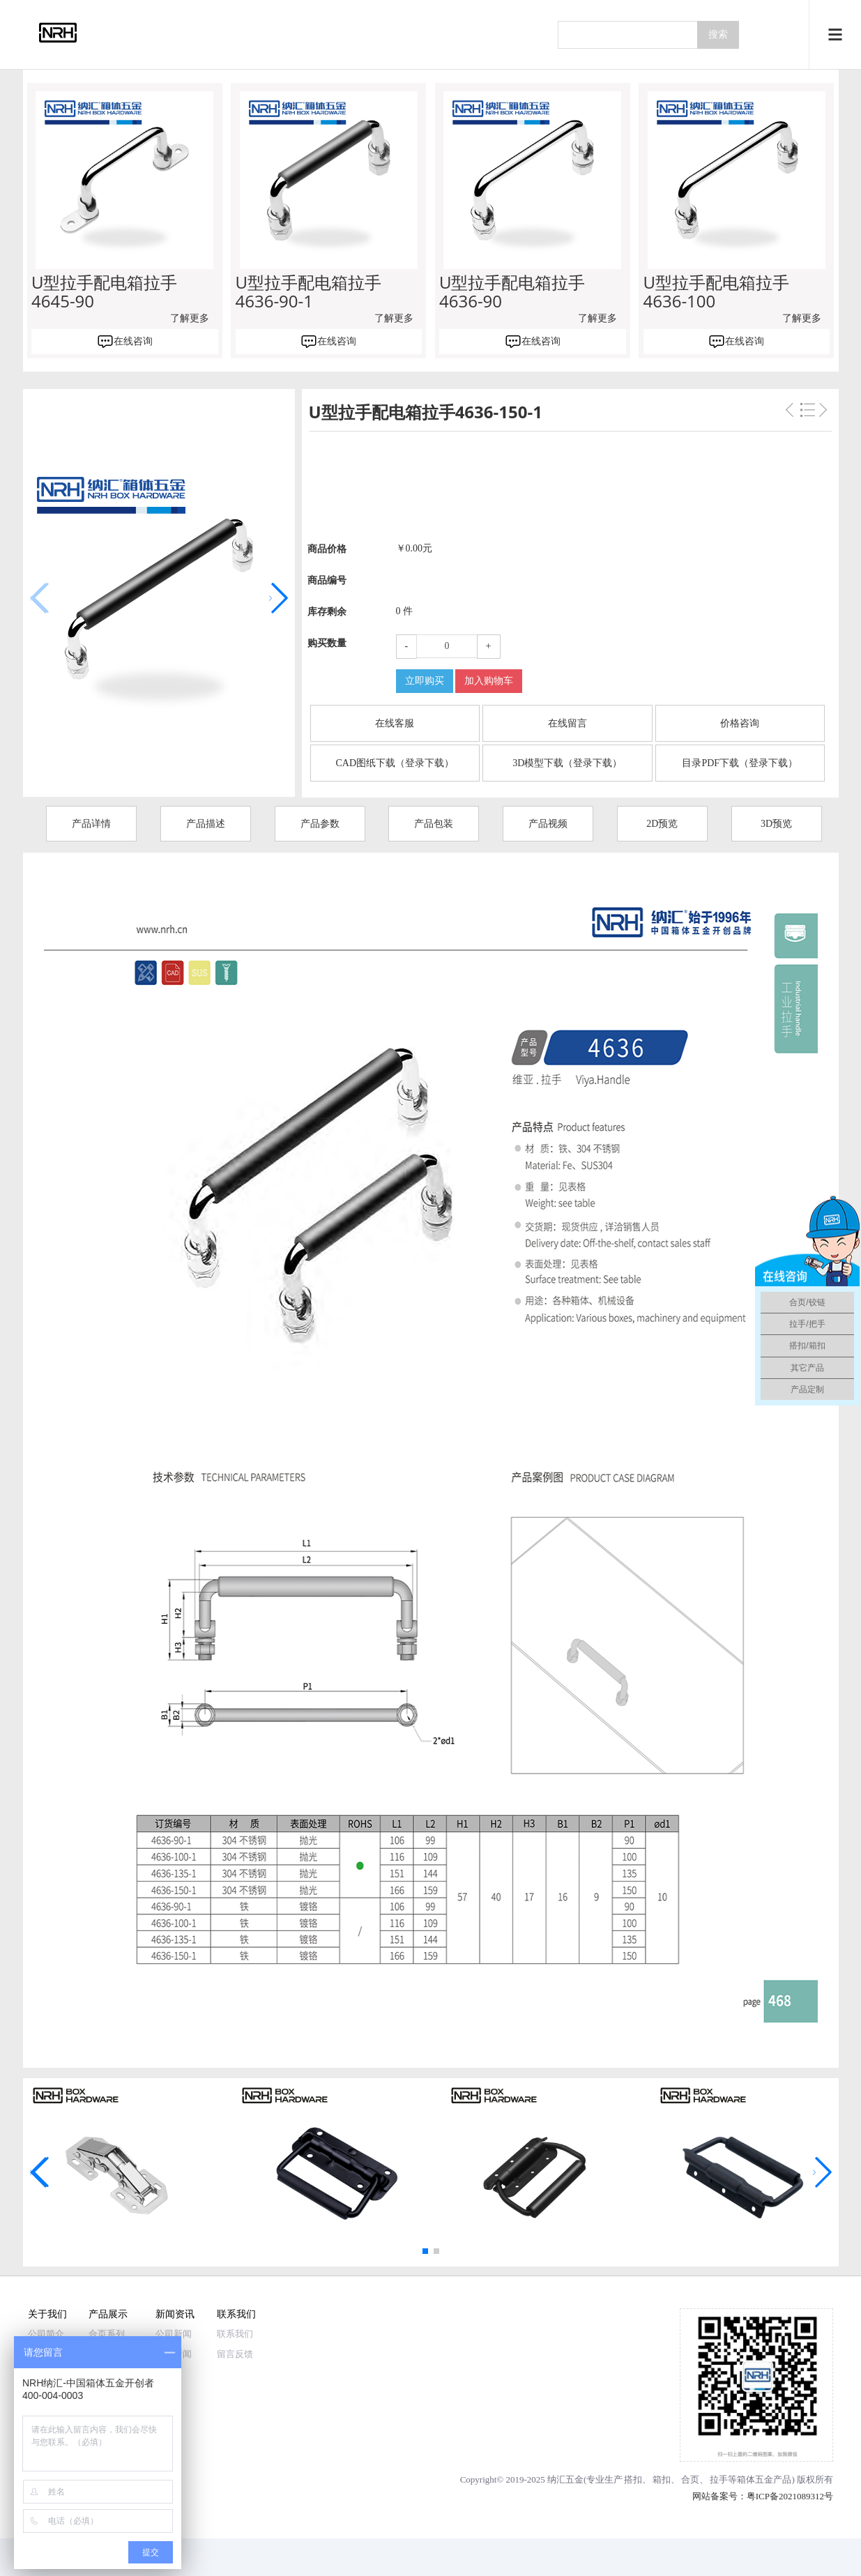 The height and width of the screenshot is (2576, 861). I want to click on 目录PDF下载（登录下载）, so click(740, 763).